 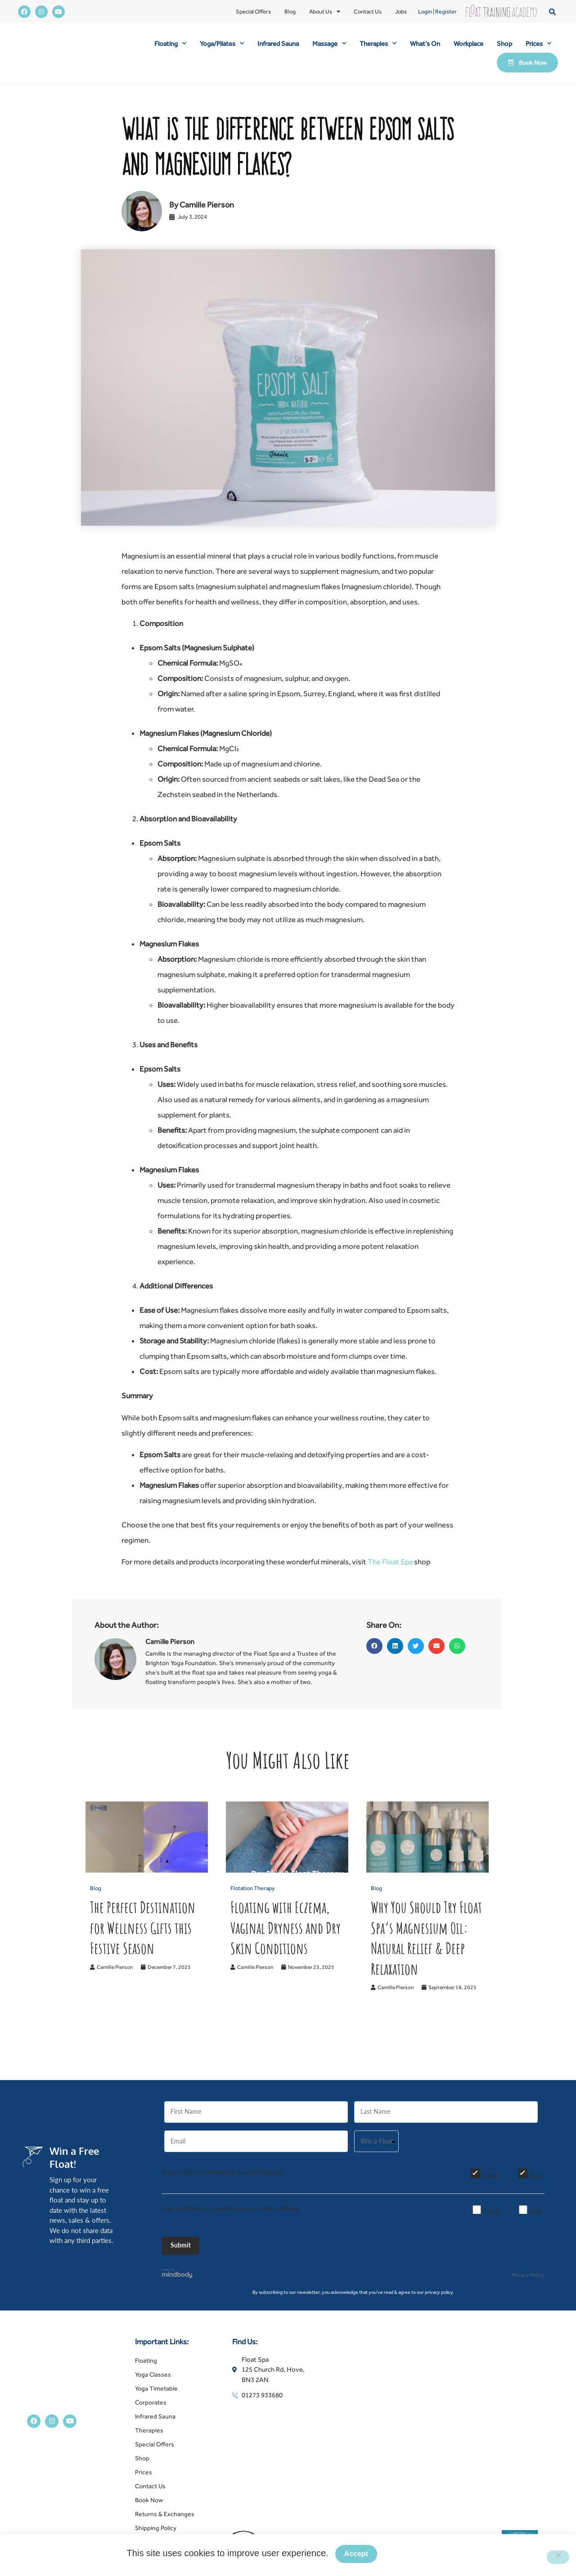 I want to click on Therapies, so click(x=378, y=43).